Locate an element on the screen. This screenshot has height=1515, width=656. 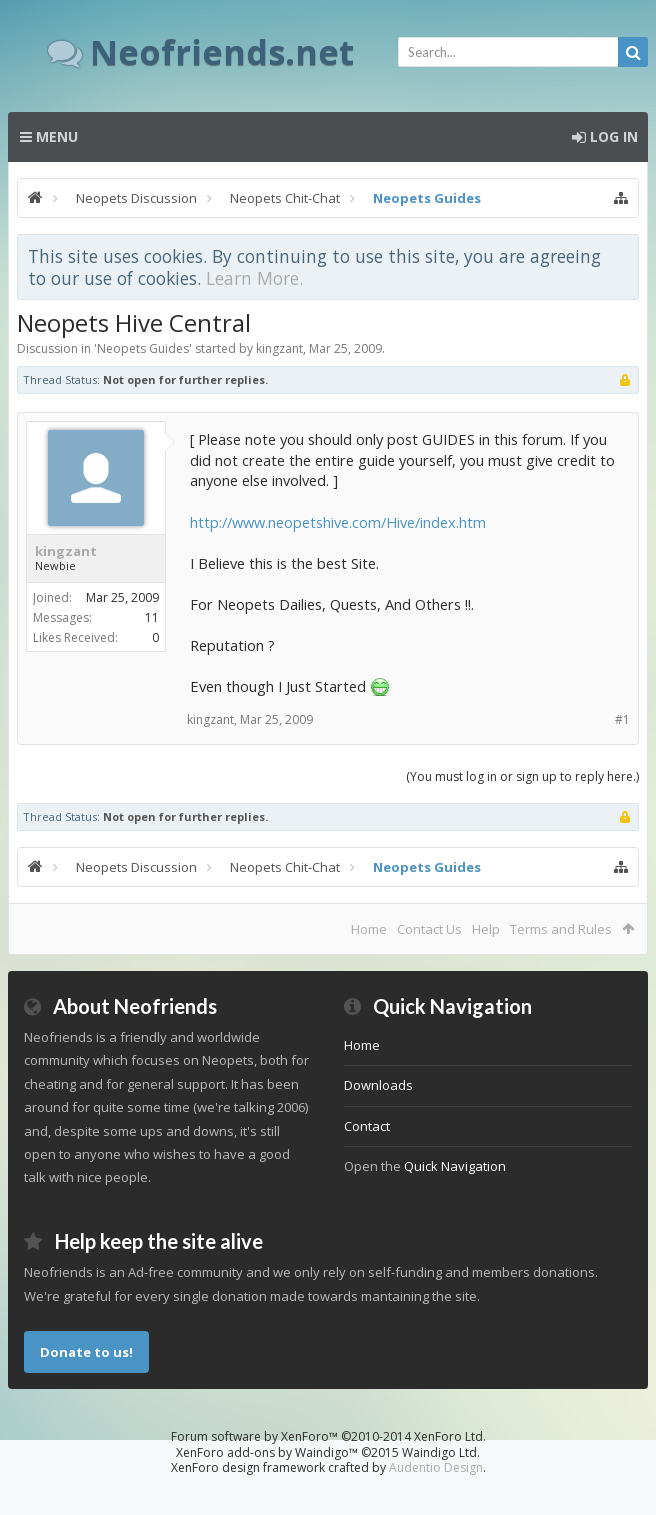
XenForo add-ons by Waindigo™ is located at coordinates (267, 1452).